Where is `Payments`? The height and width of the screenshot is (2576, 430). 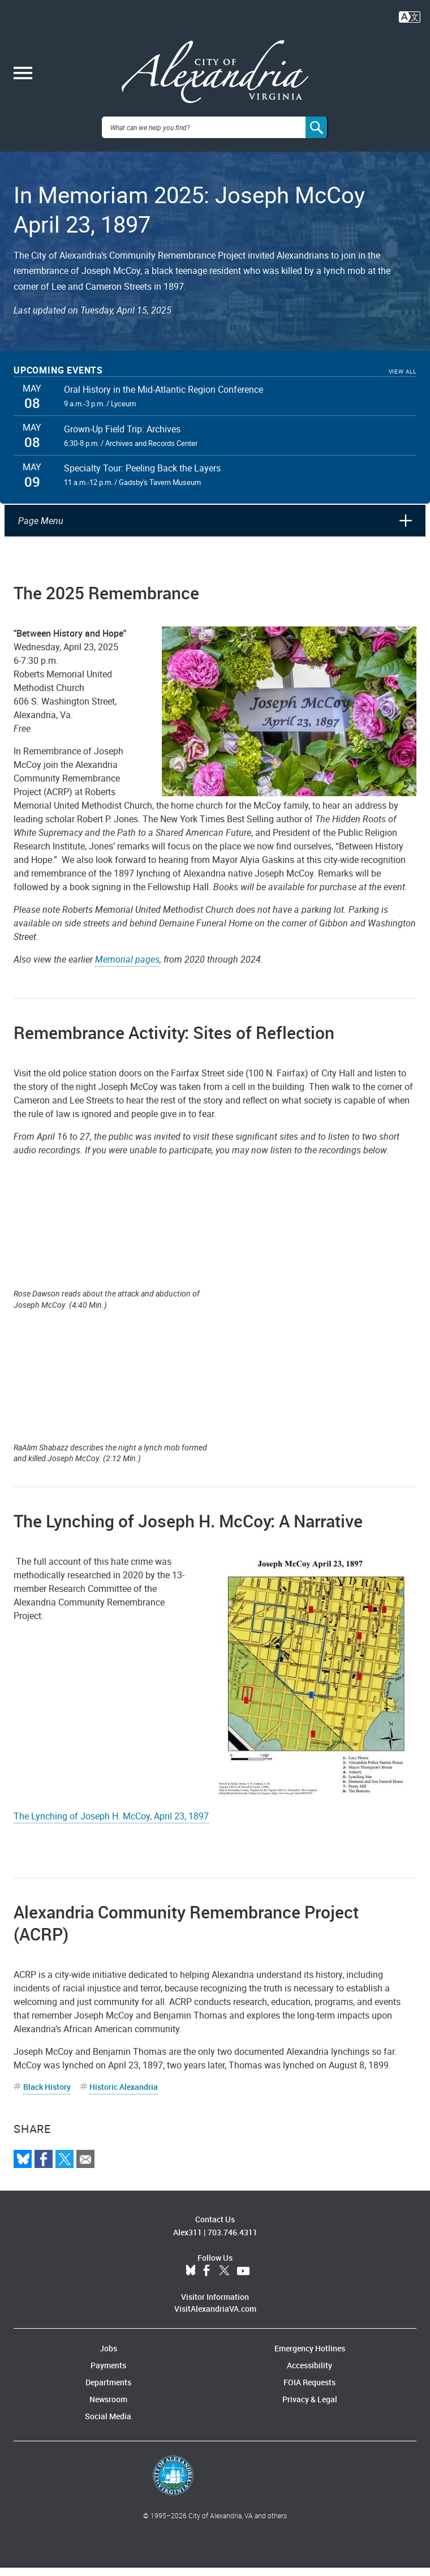 Payments is located at coordinates (108, 2373).